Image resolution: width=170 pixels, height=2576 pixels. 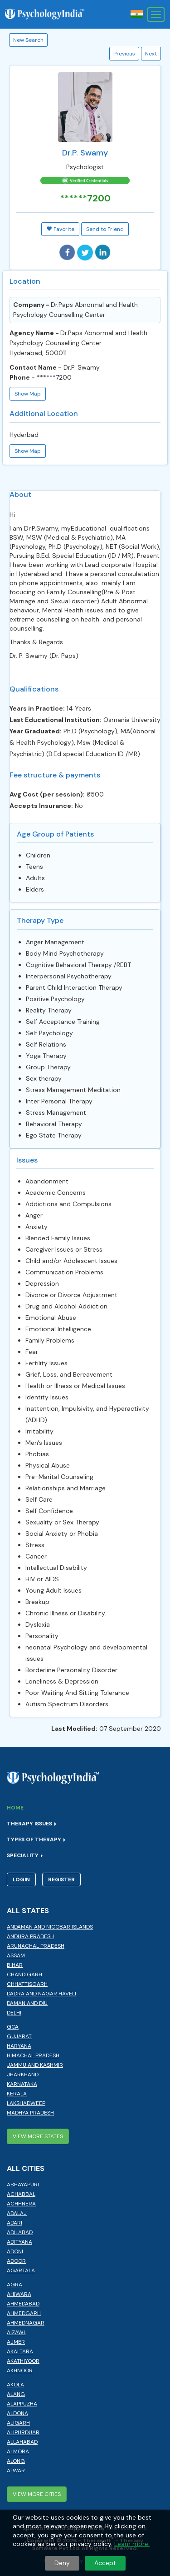 I want to click on Andaman and Nicobar Islands, so click(x=50, y=1926).